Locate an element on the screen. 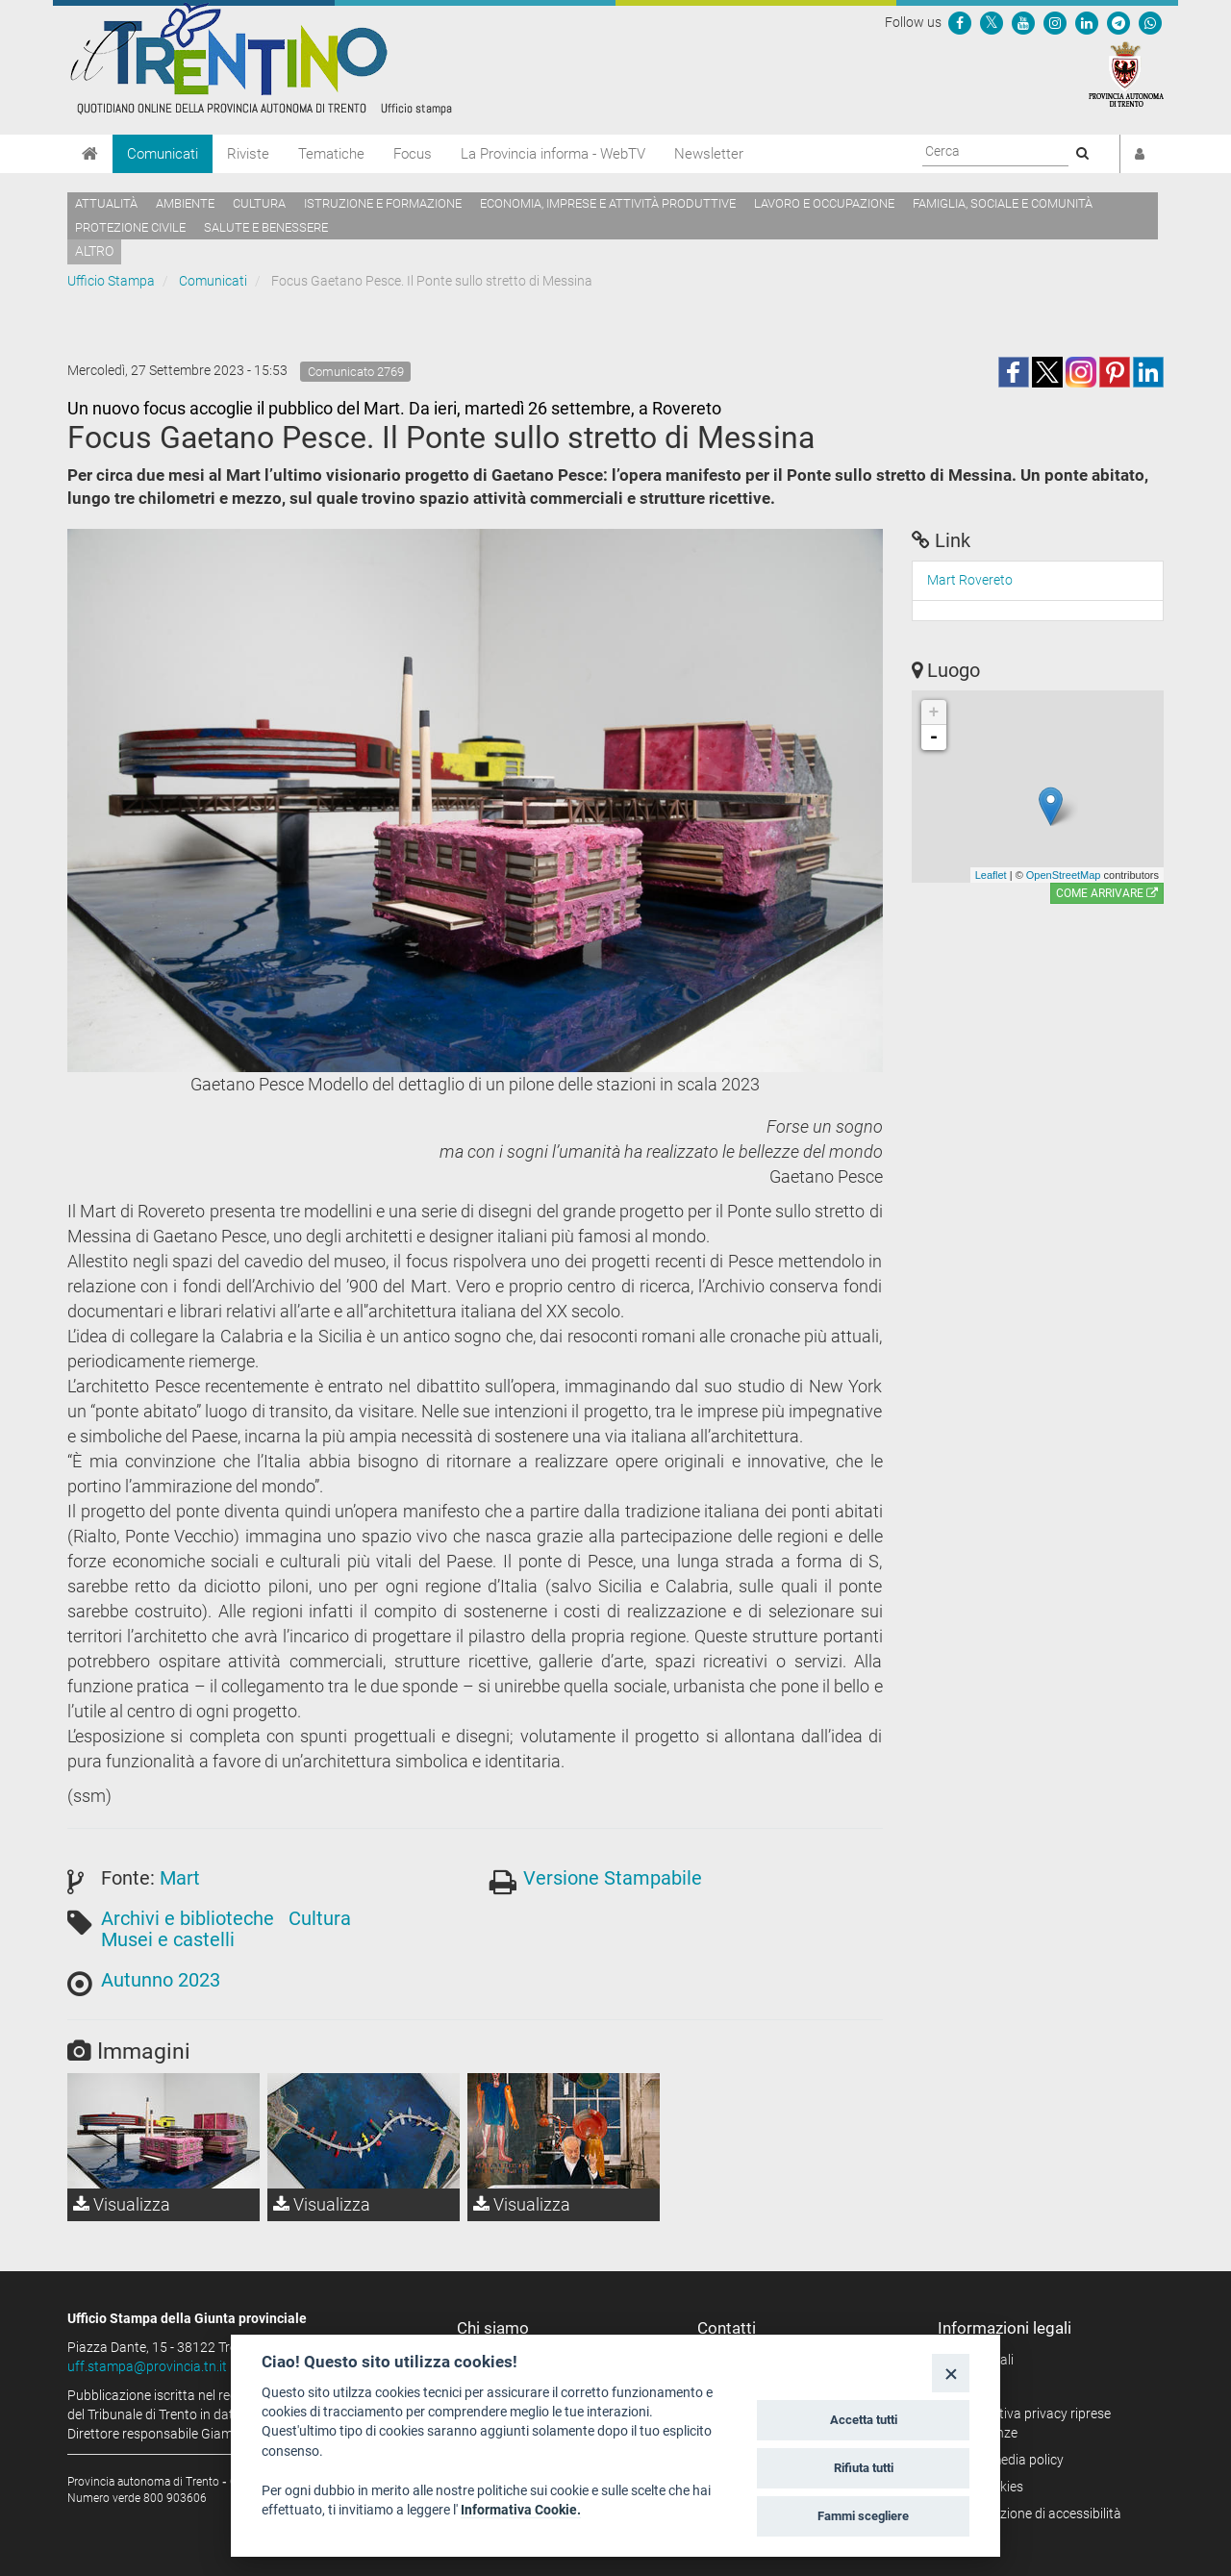  Newsletter is located at coordinates (708, 154).